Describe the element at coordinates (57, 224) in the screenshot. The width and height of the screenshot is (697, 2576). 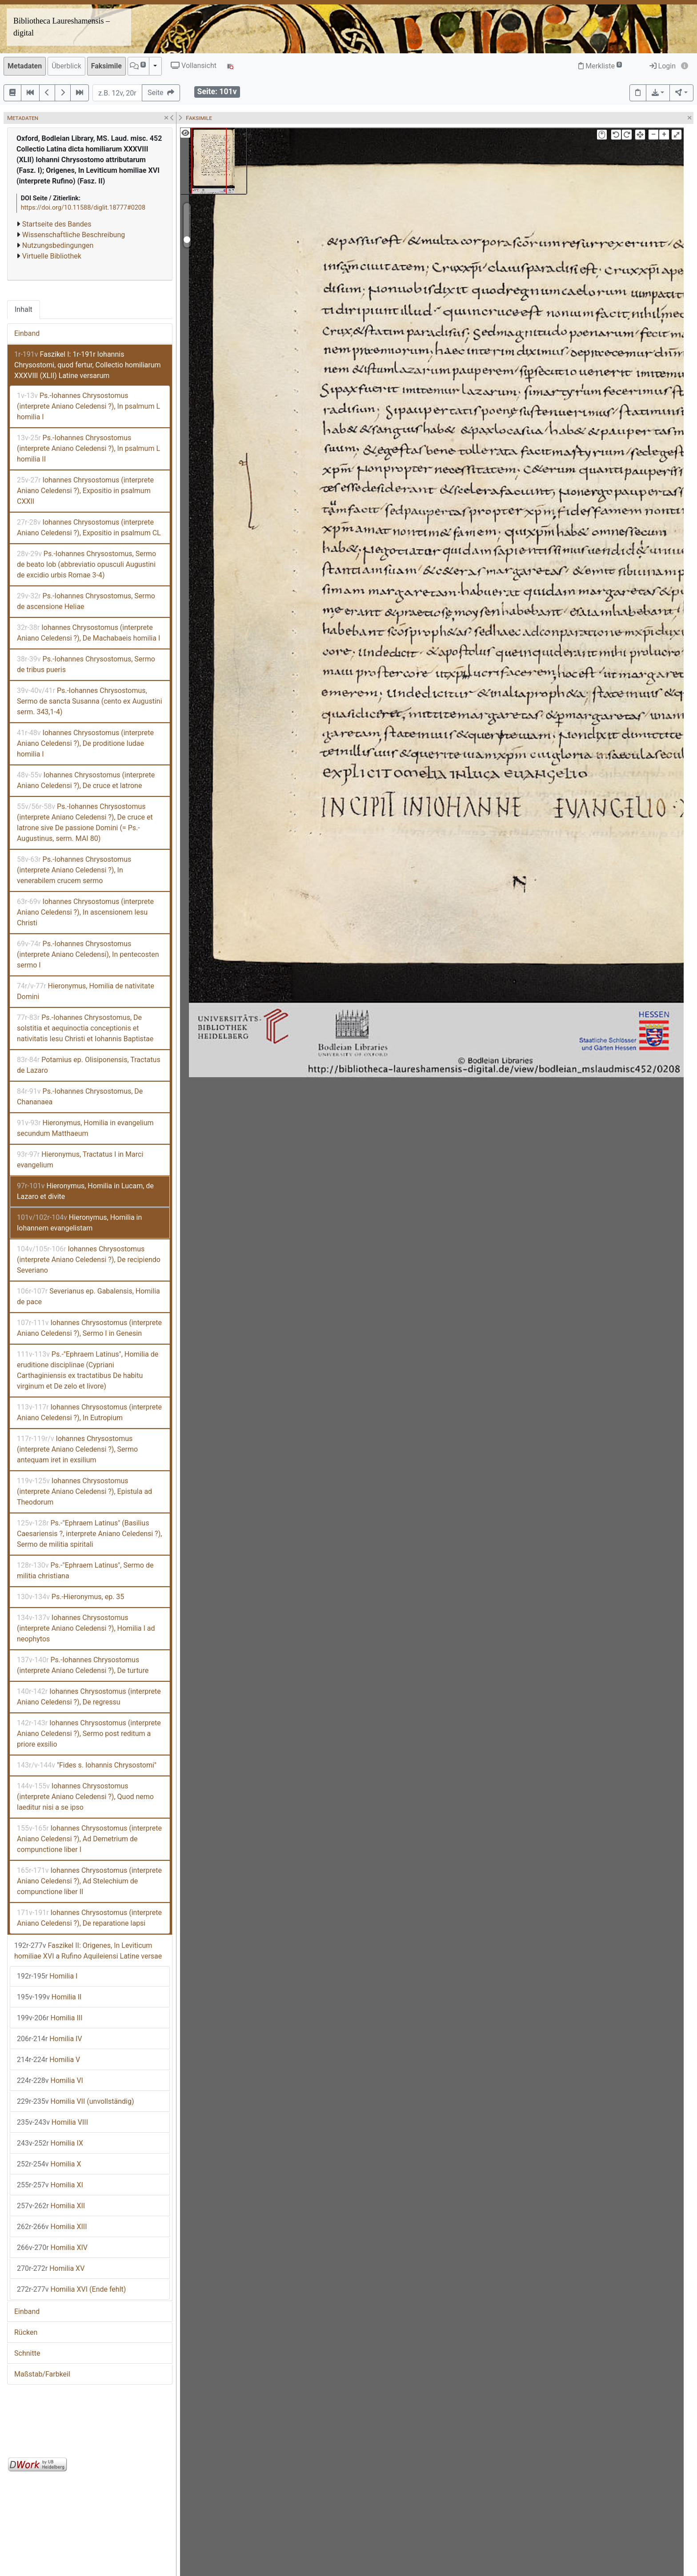
I see `Startseite des Bandes` at that location.